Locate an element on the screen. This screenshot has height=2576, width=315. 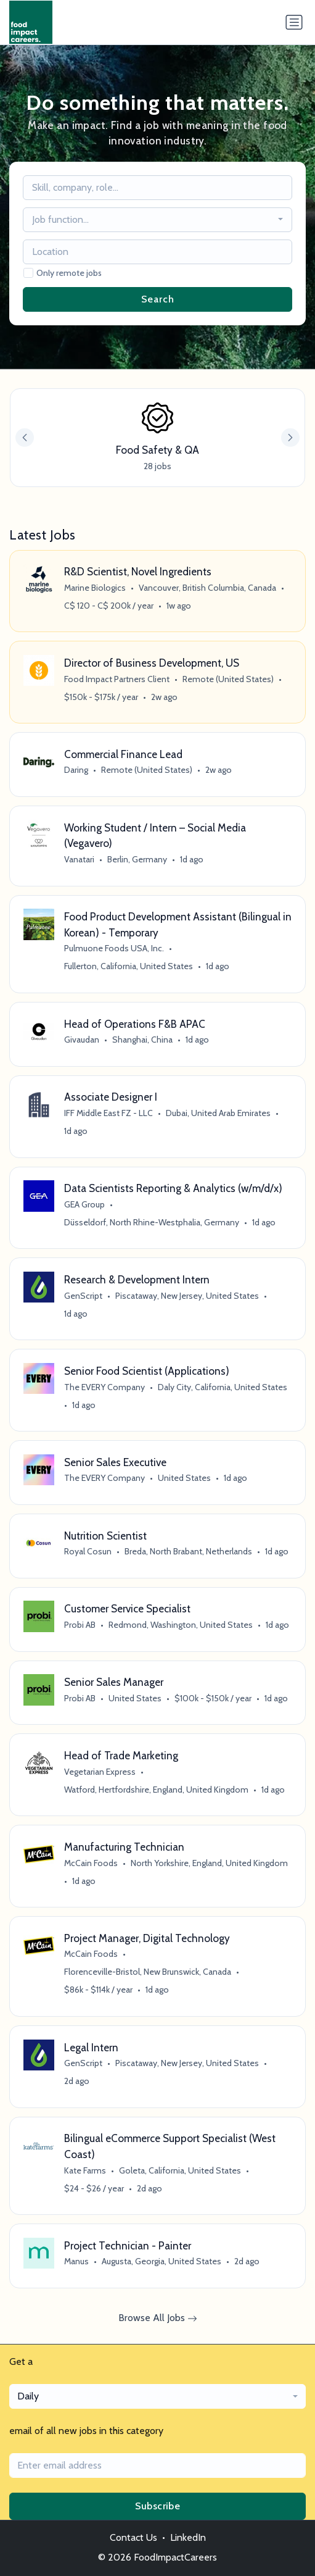
Daring is located at coordinates (76, 769).